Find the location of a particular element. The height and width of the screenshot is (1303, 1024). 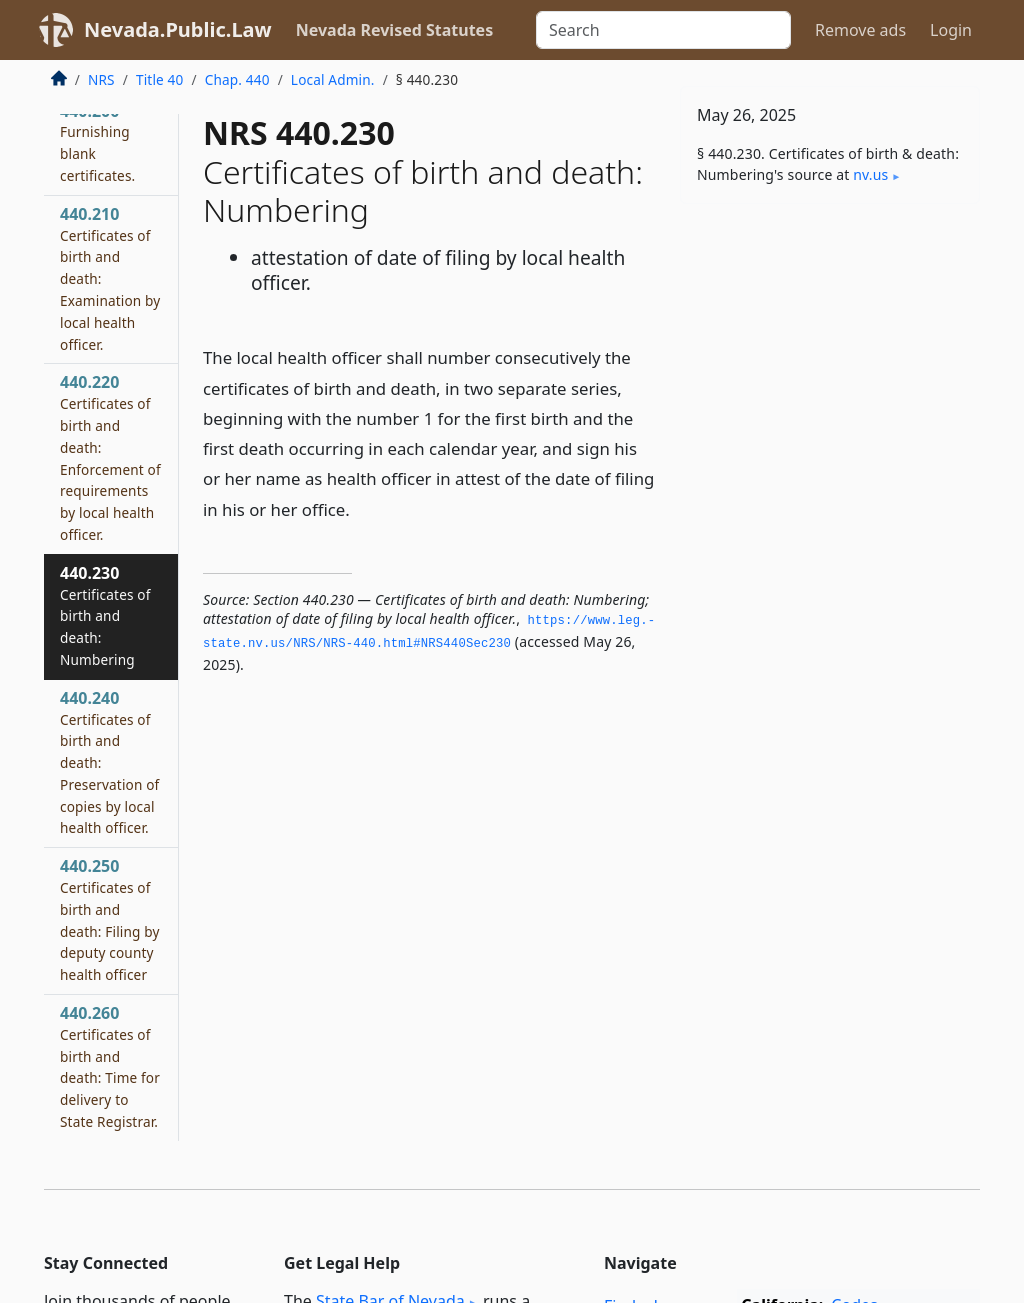

[Search] is located at coordinates (663, 30).